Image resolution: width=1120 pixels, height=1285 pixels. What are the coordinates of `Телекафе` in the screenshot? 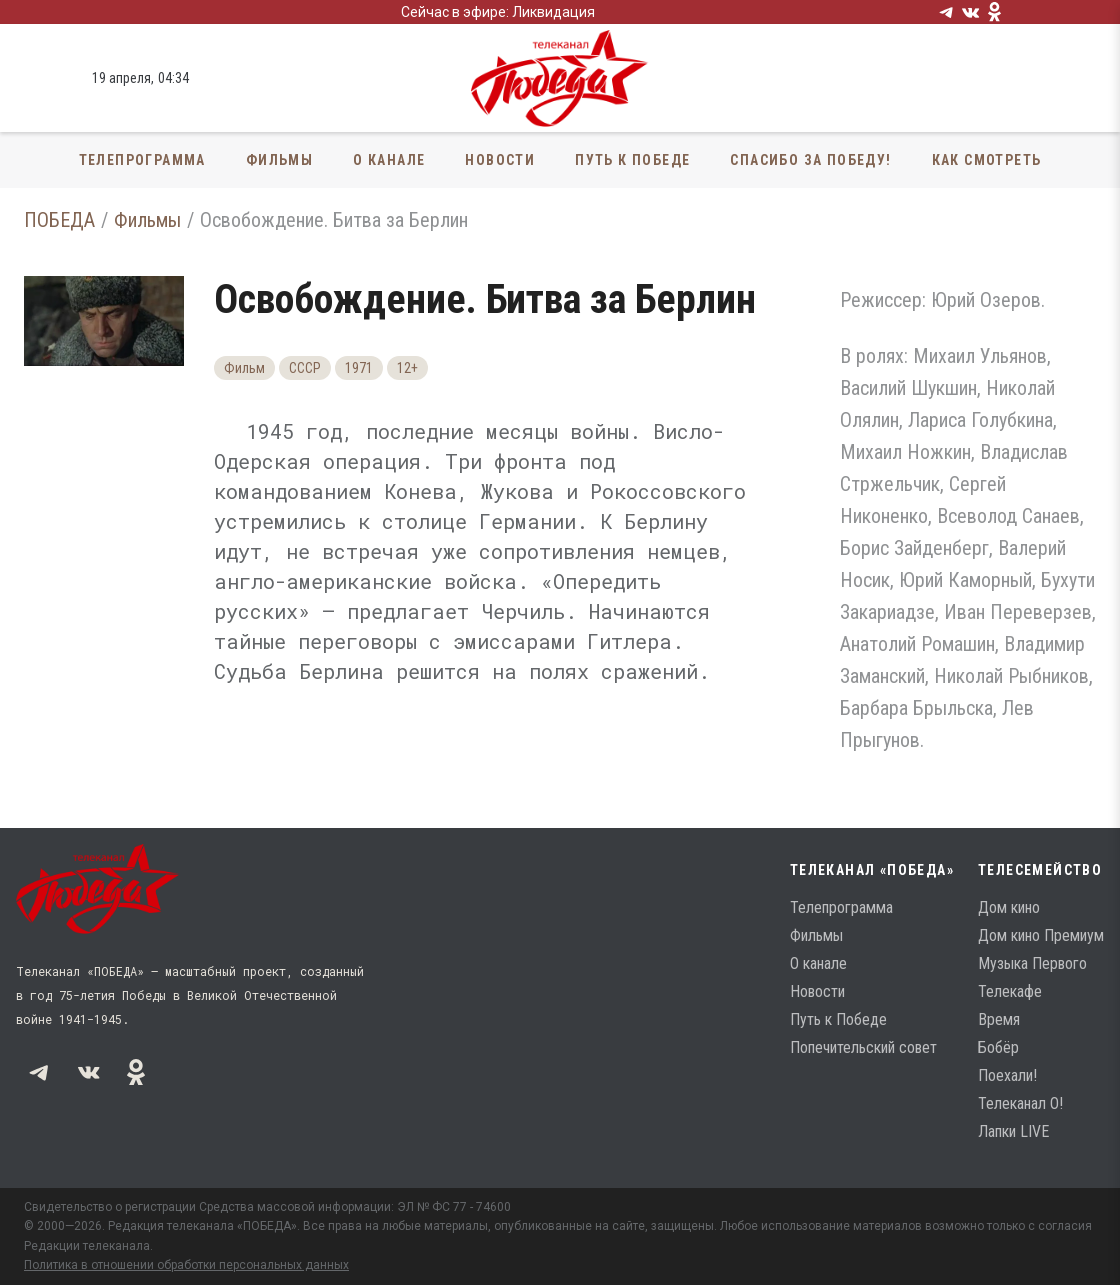 It's located at (1010, 991).